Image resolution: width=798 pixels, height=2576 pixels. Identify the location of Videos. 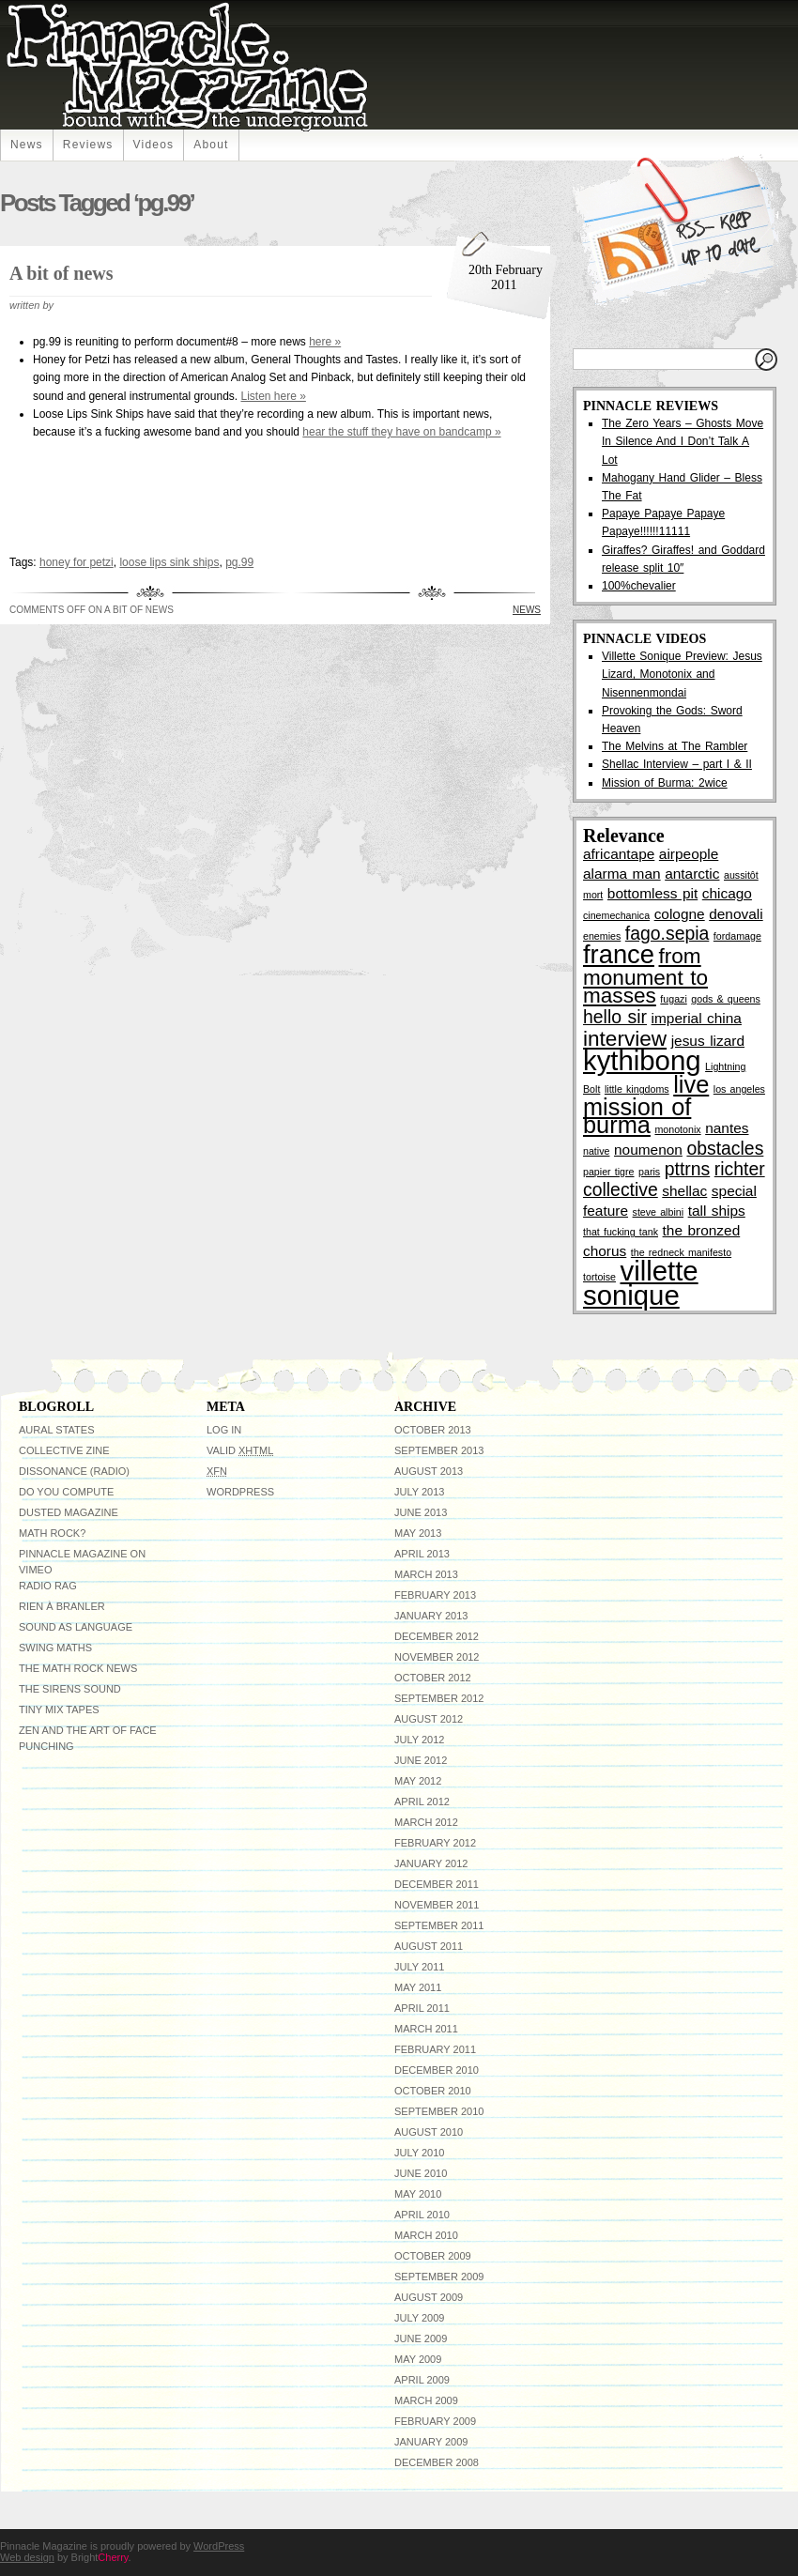
(154, 144).